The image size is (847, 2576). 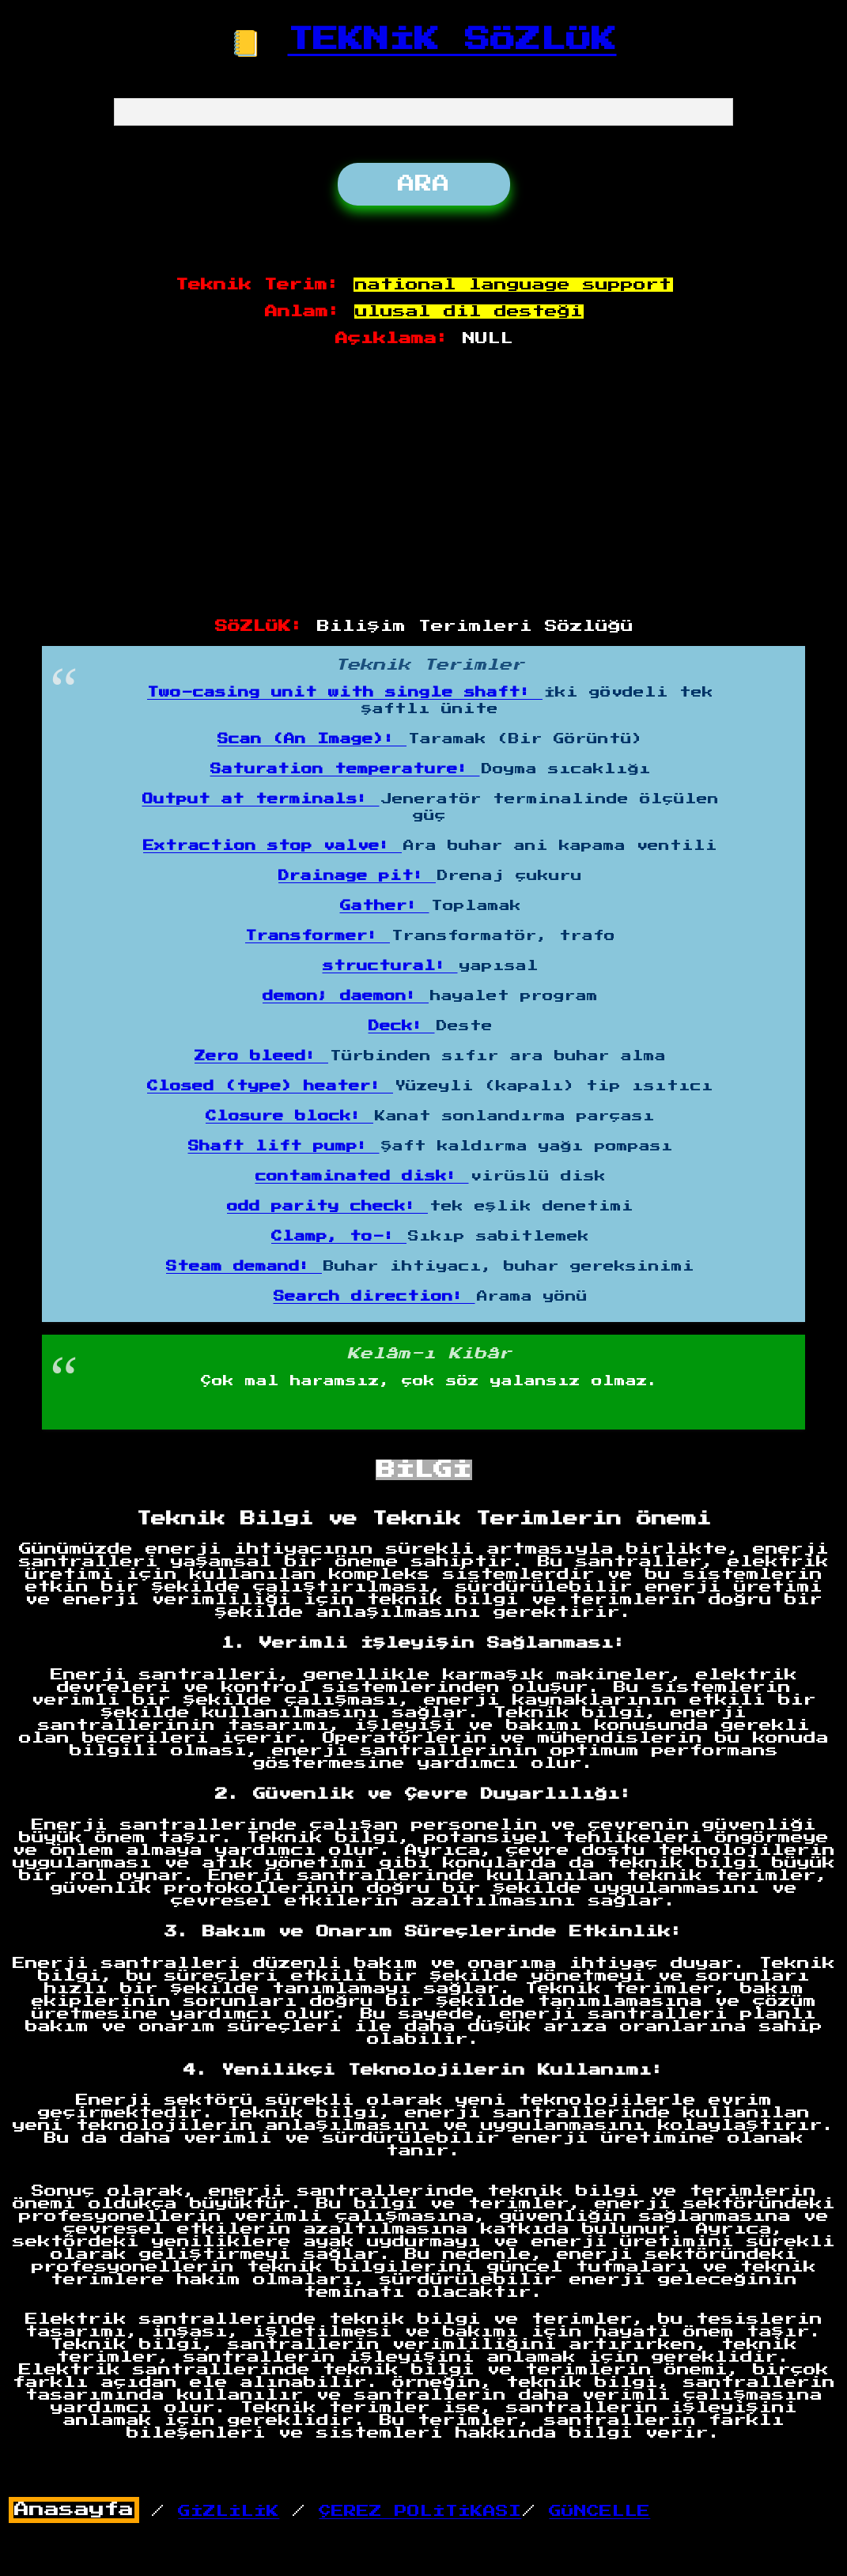 What do you see at coordinates (452, 39) in the screenshot?
I see `TEKNİK SÖZLÜK` at bounding box center [452, 39].